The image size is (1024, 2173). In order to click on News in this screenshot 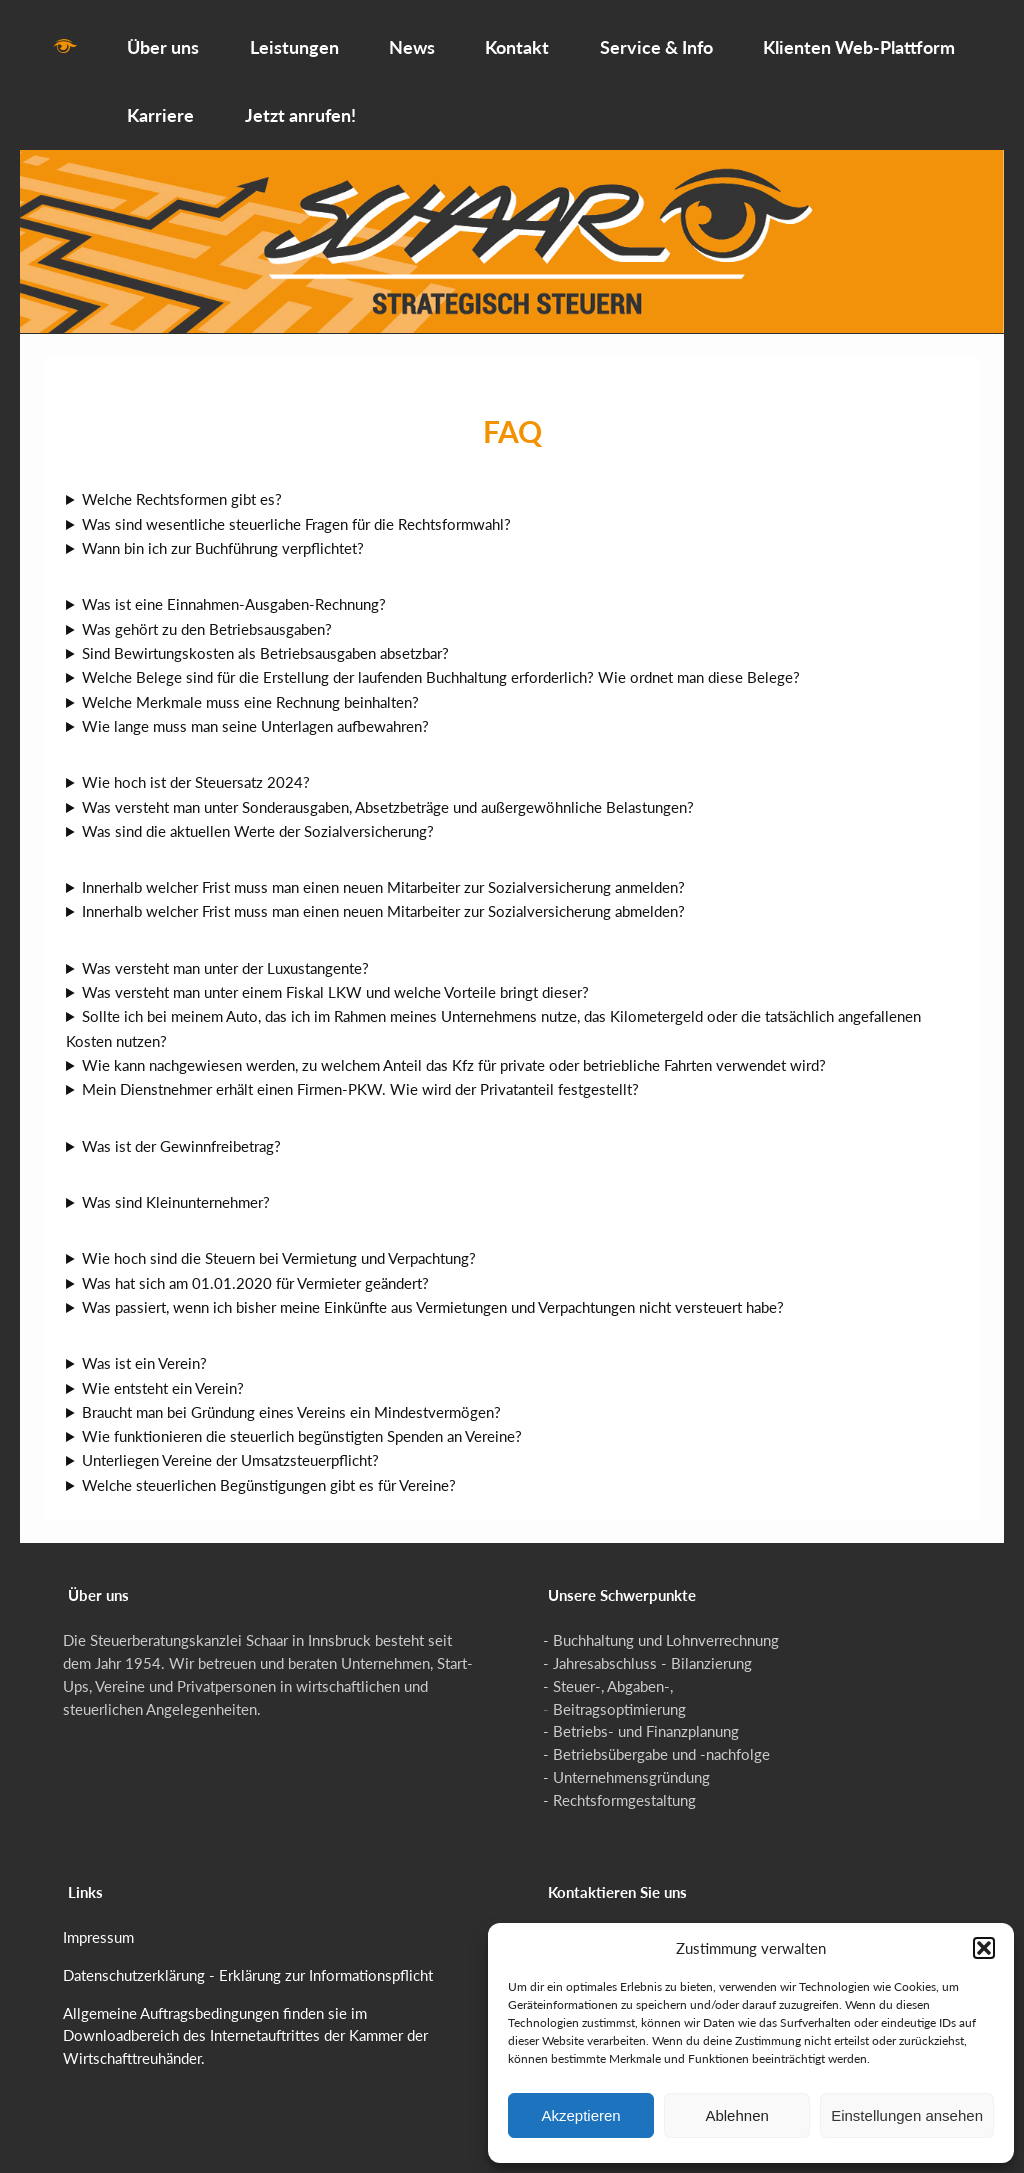, I will do `click(412, 34)`.